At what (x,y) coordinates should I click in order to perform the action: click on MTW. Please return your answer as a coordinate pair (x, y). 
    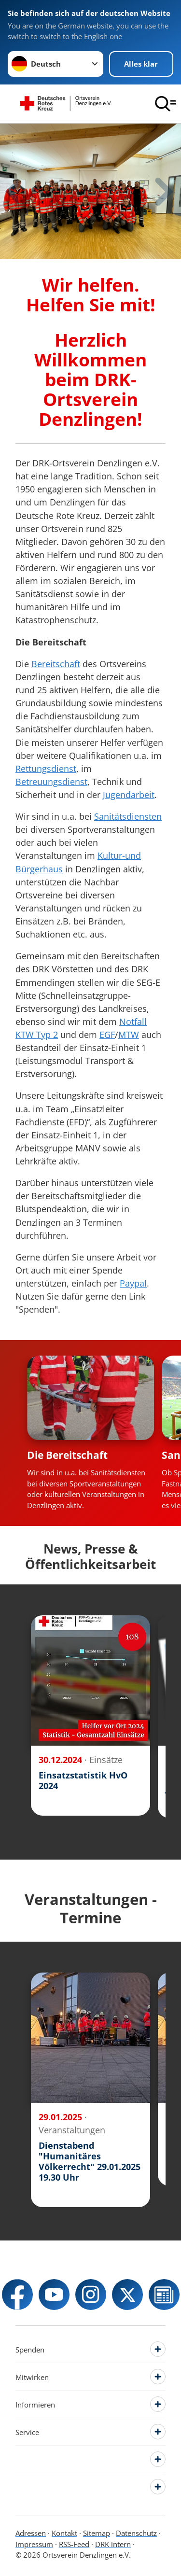
    Looking at the image, I should click on (128, 1034).